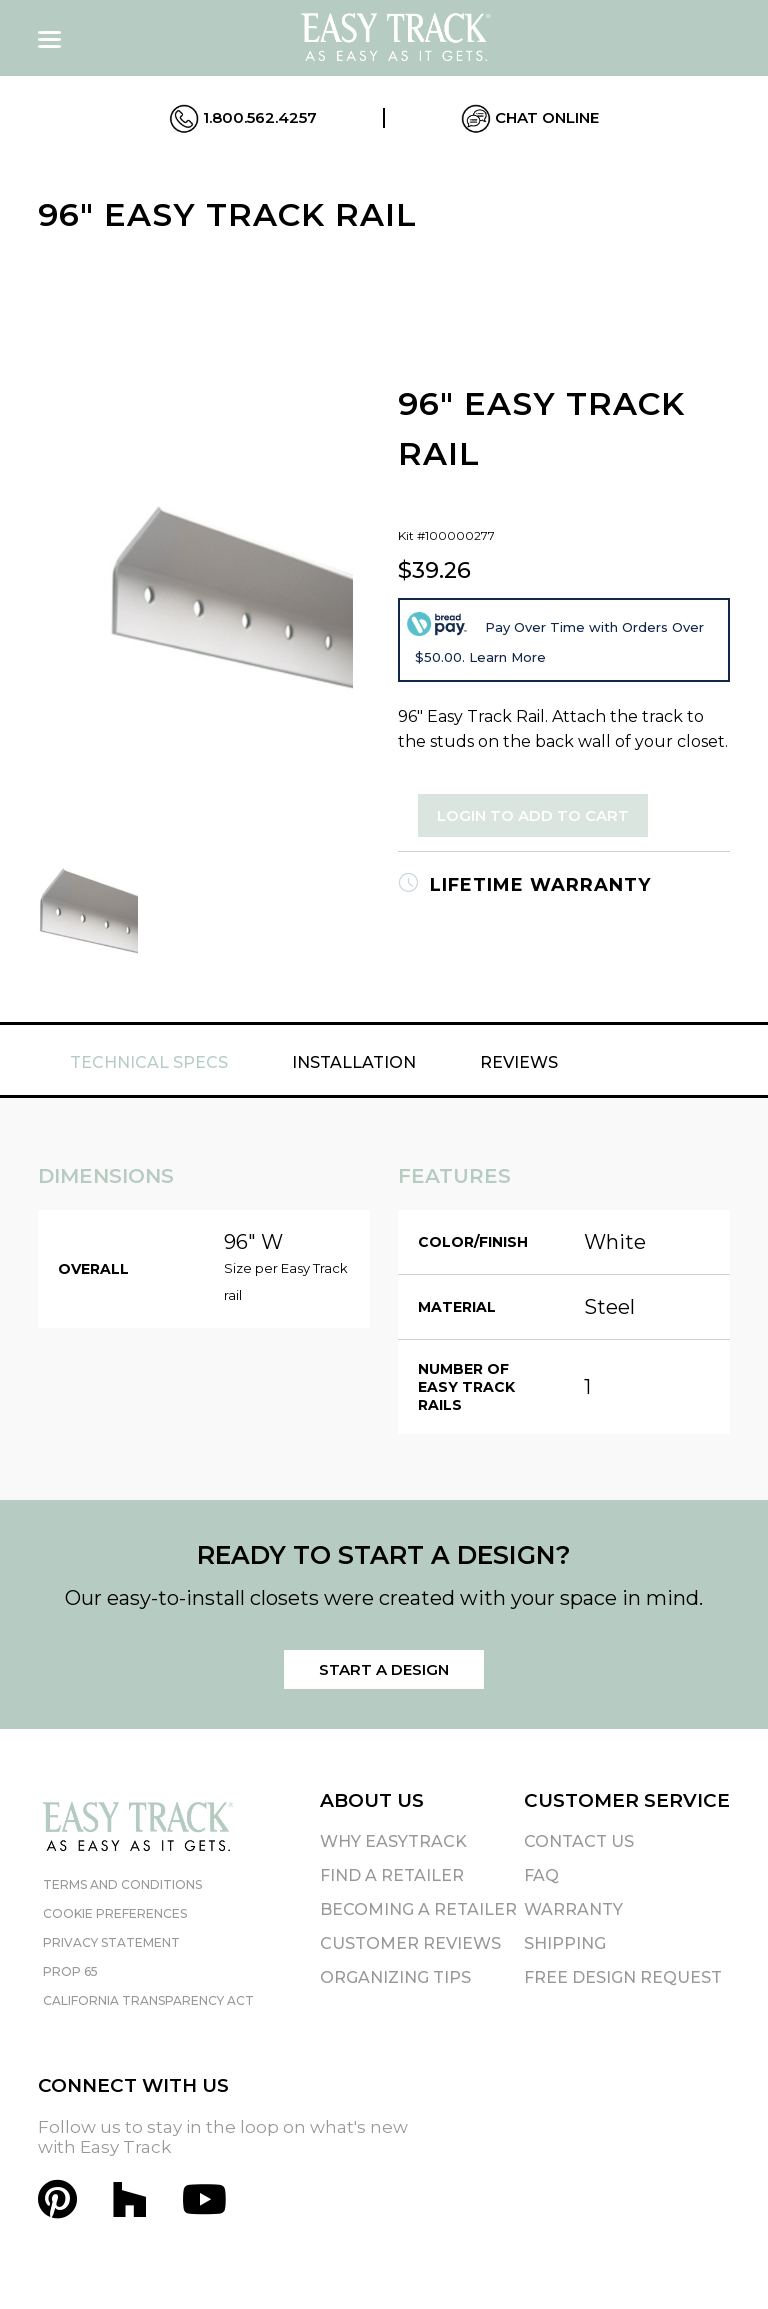 The height and width of the screenshot is (2309, 768). What do you see at coordinates (410, 1943) in the screenshot?
I see `Customer Reviews` at bounding box center [410, 1943].